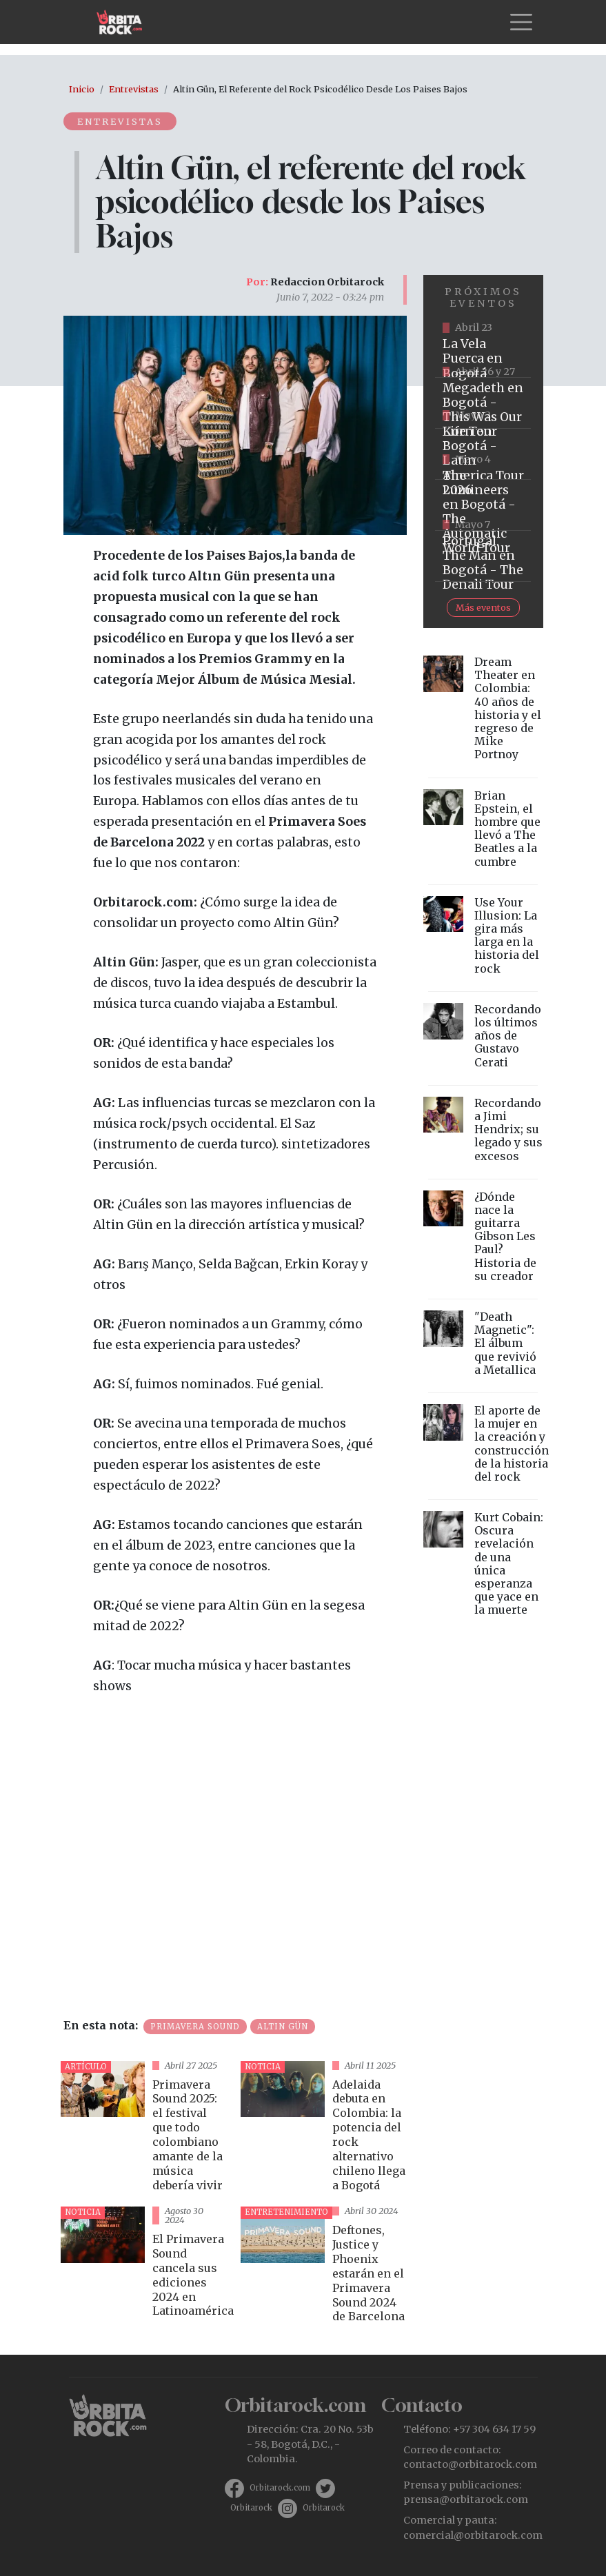  Describe the element at coordinates (483, 454) in the screenshot. I see `https://www.taquillalive.com/performance-details/?artist=korn&event=TCL.EVN1034.PRF1` at that location.